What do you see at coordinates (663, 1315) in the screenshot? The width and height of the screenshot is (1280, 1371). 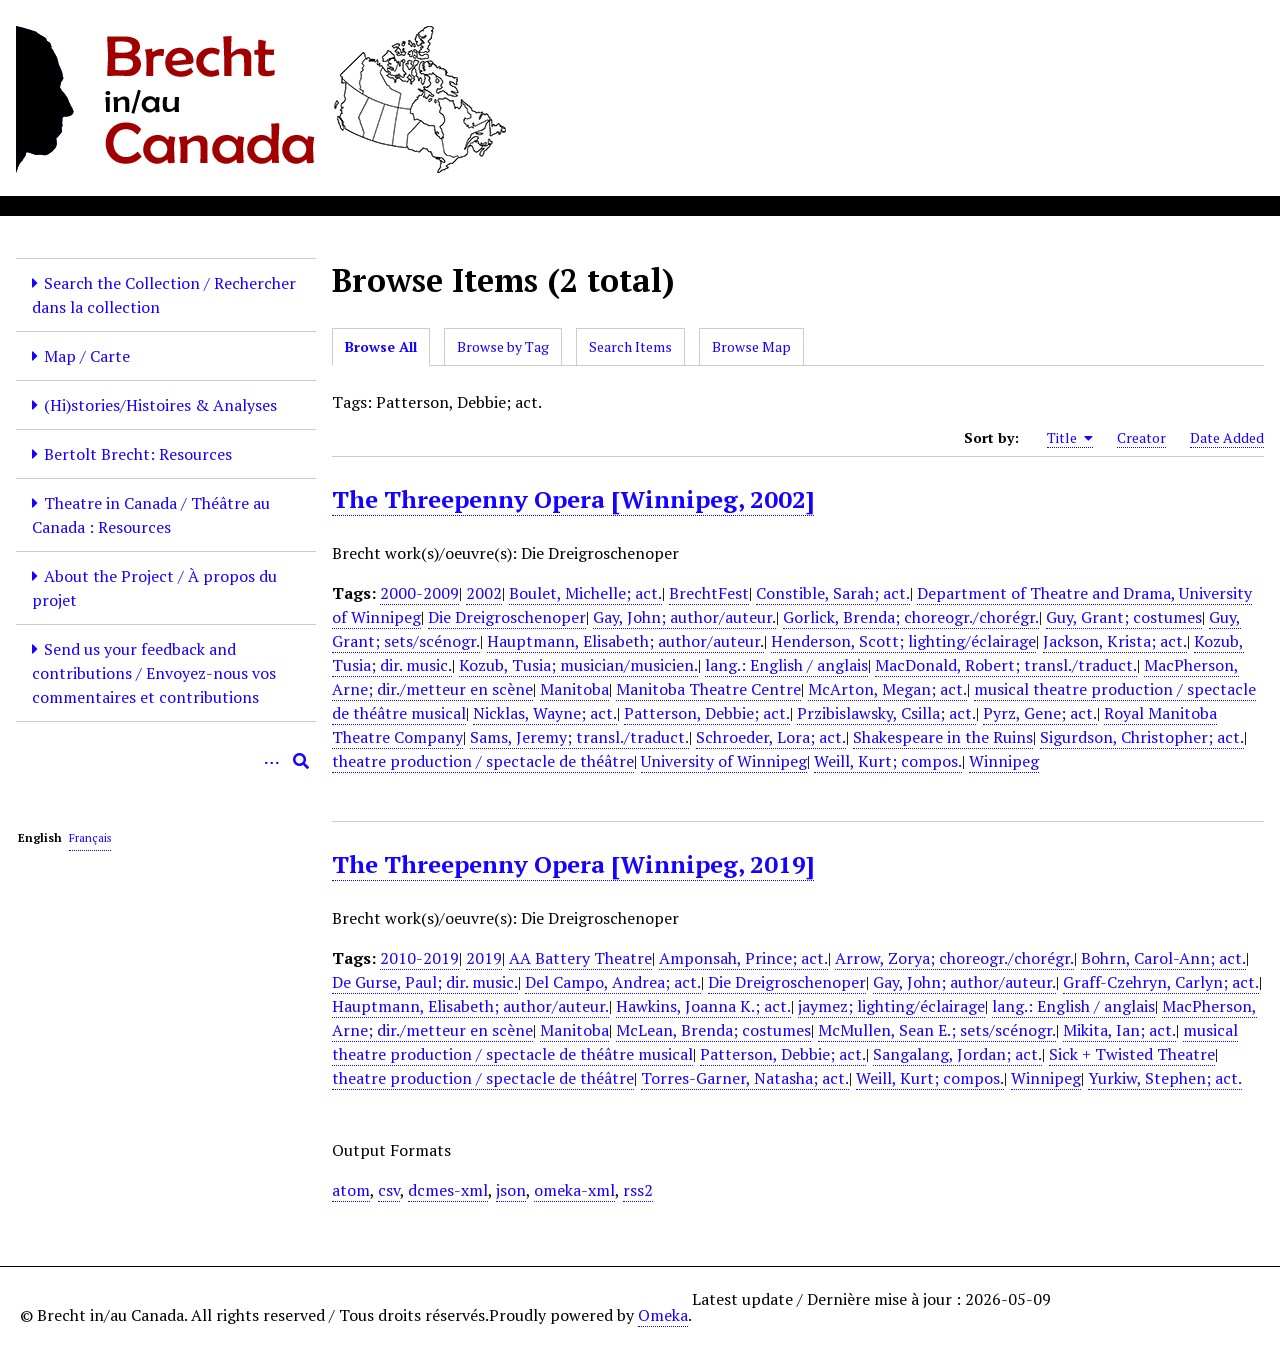 I see `Omeka` at bounding box center [663, 1315].